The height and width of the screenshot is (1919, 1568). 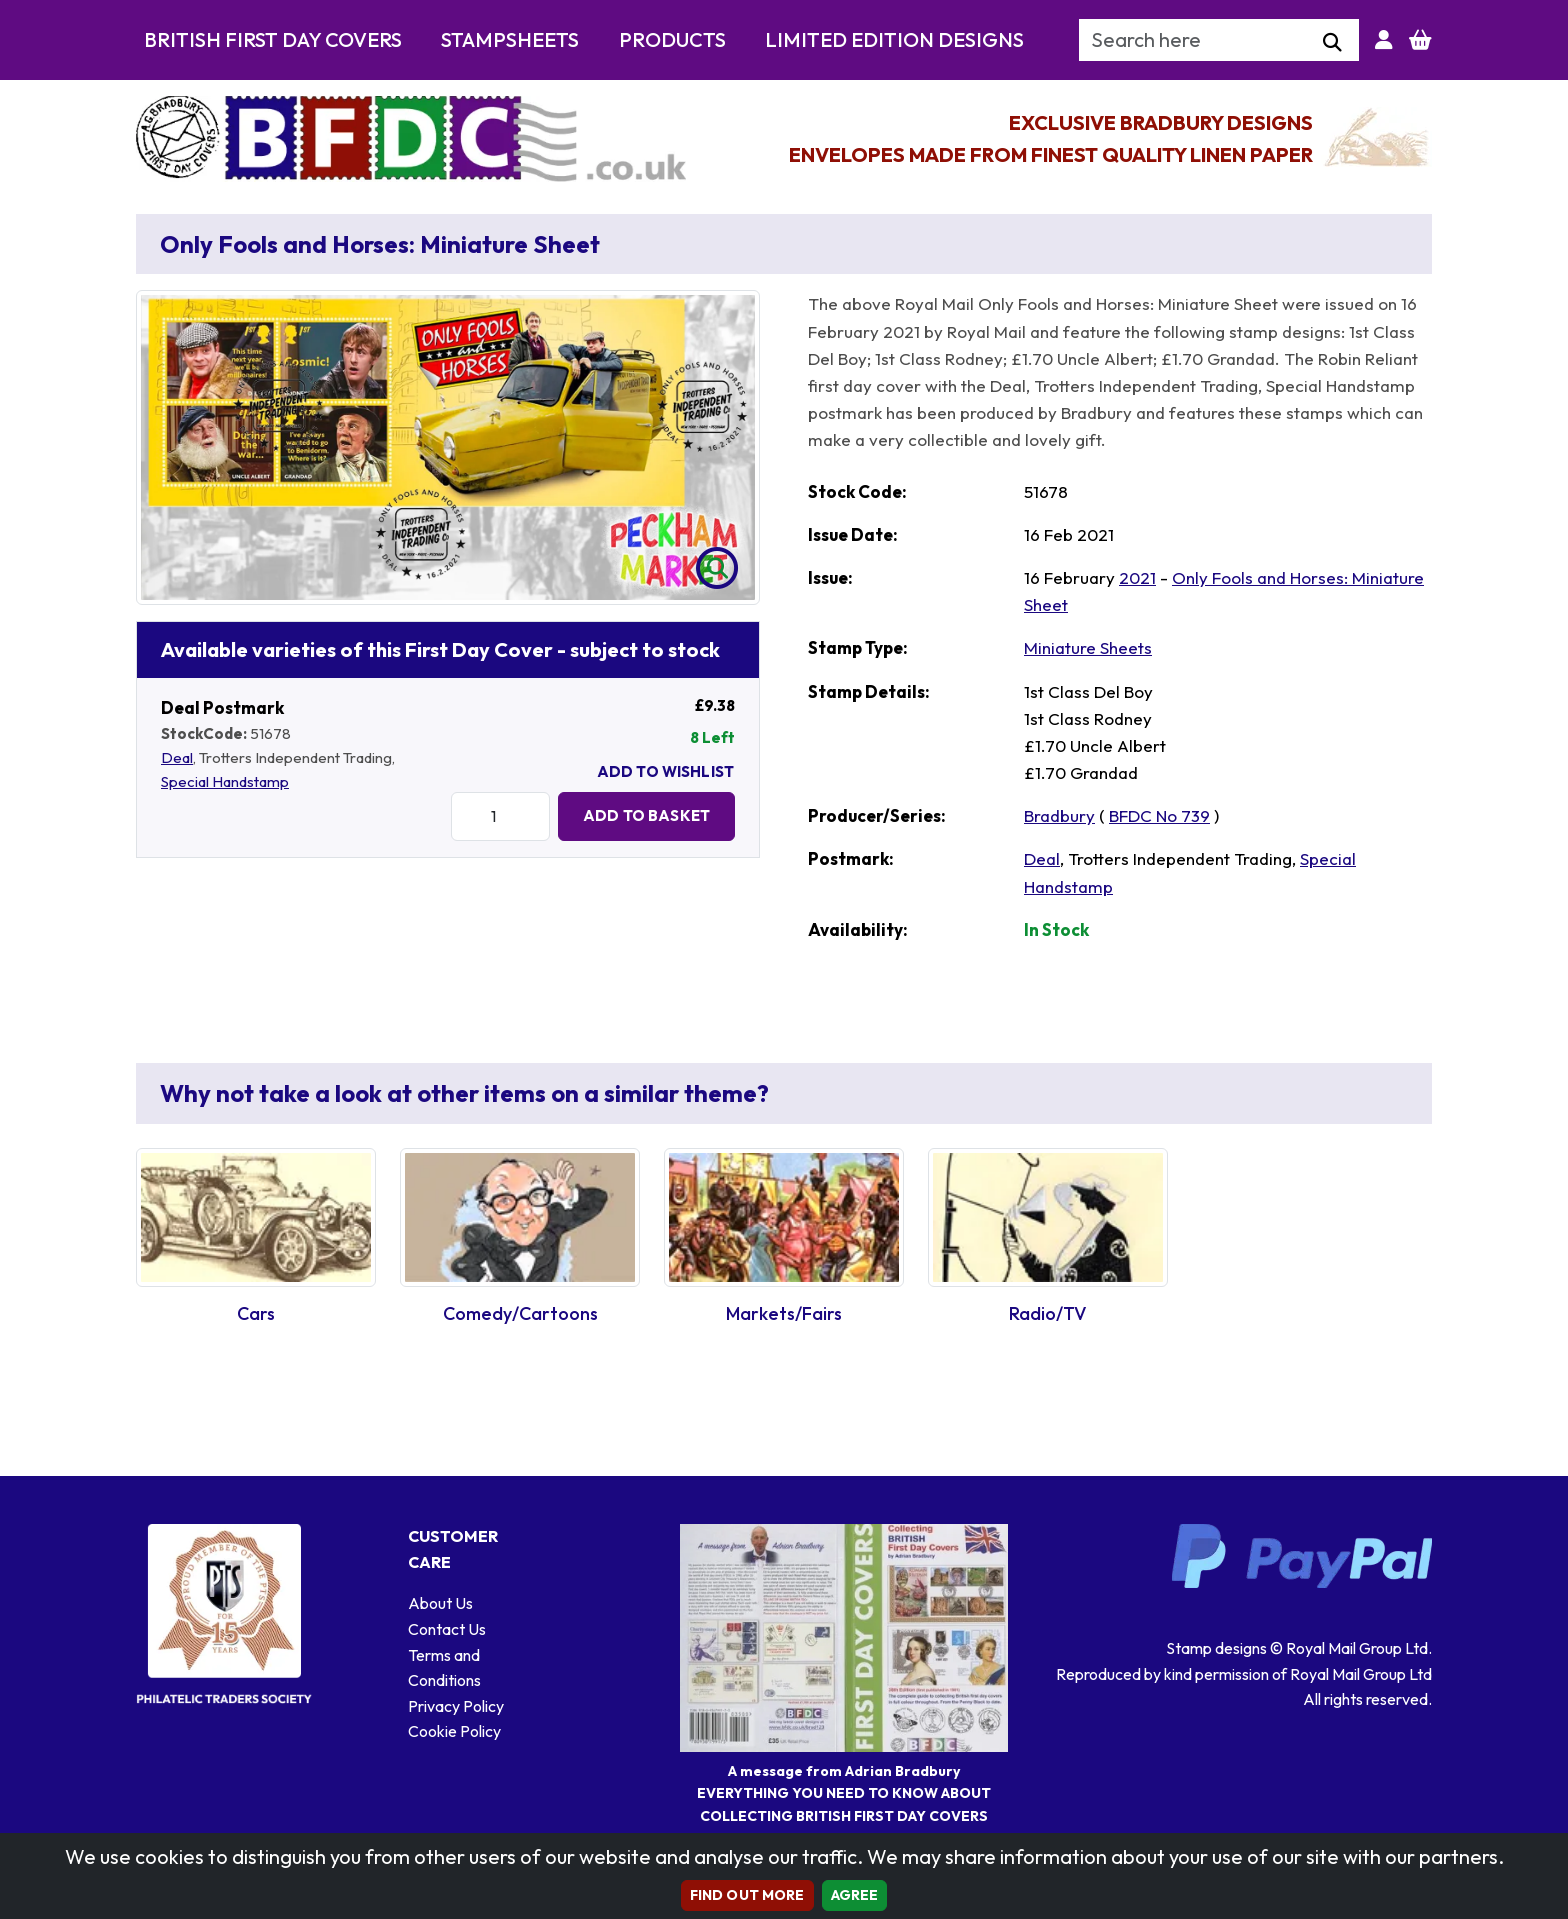 I want to click on Markets/Fairs, so click(x=784, y=1313).